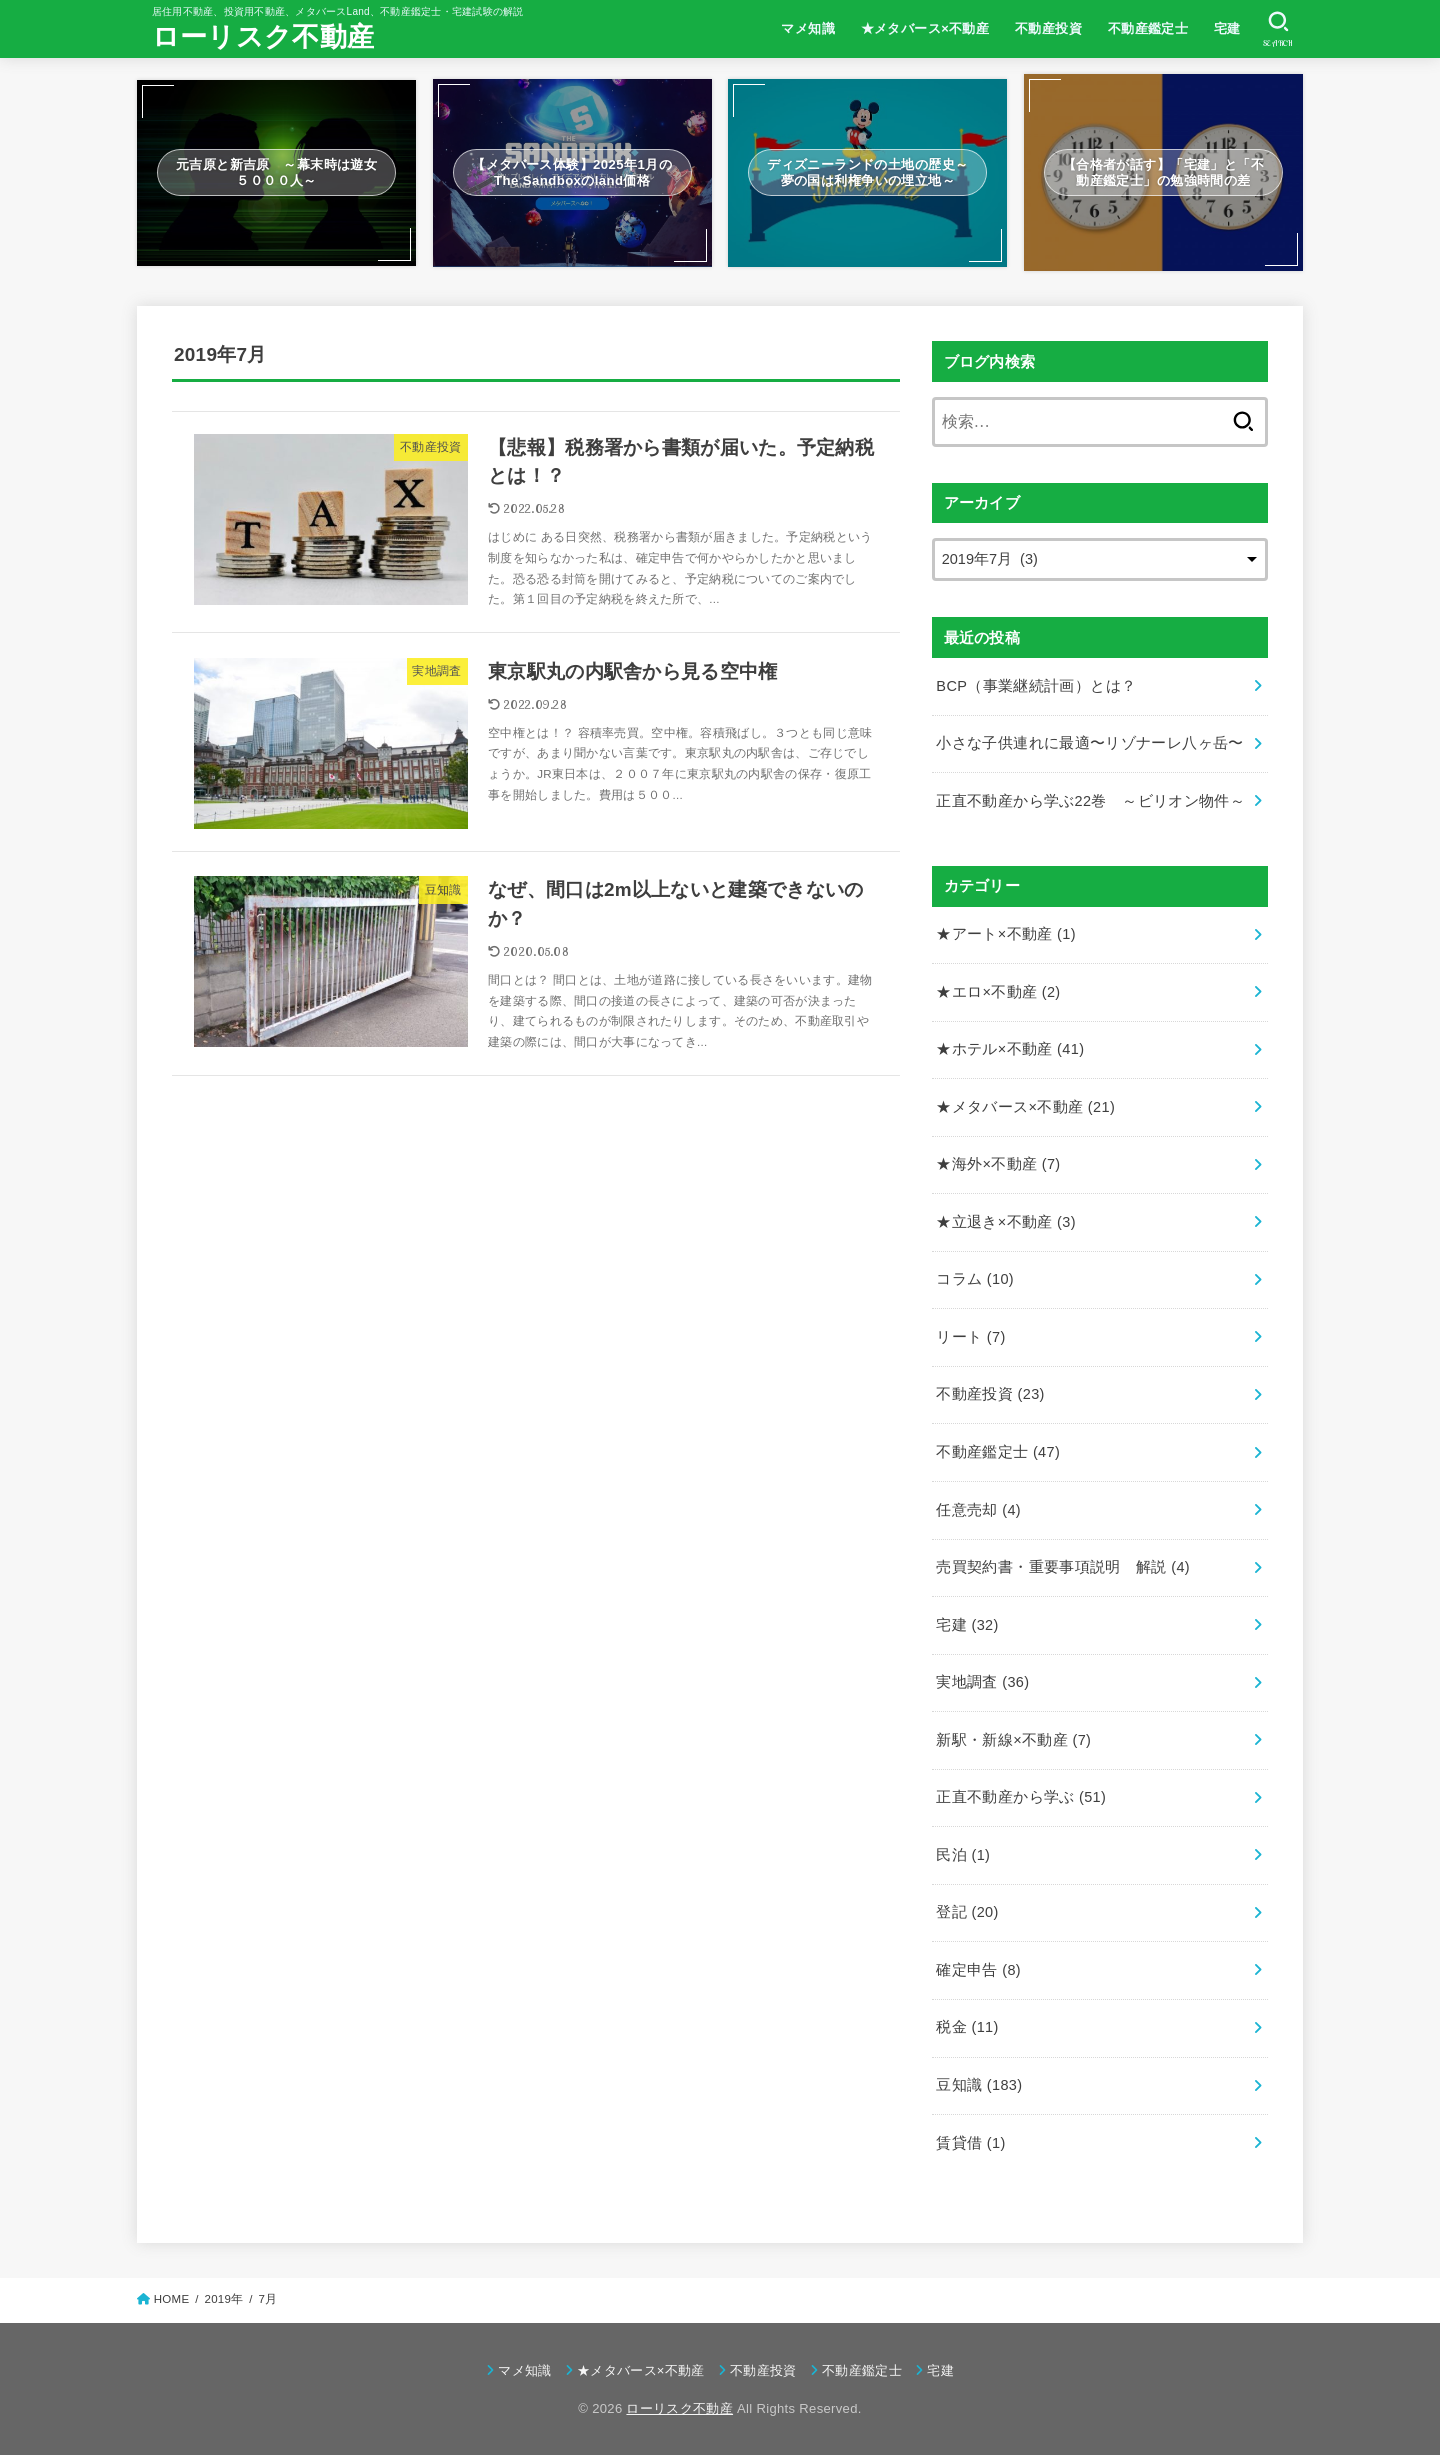 This screenshot has height=2455, width=1440. Describe the element at coordinates (978, 1510) in the screenshot. I see `任意売却` at that location.